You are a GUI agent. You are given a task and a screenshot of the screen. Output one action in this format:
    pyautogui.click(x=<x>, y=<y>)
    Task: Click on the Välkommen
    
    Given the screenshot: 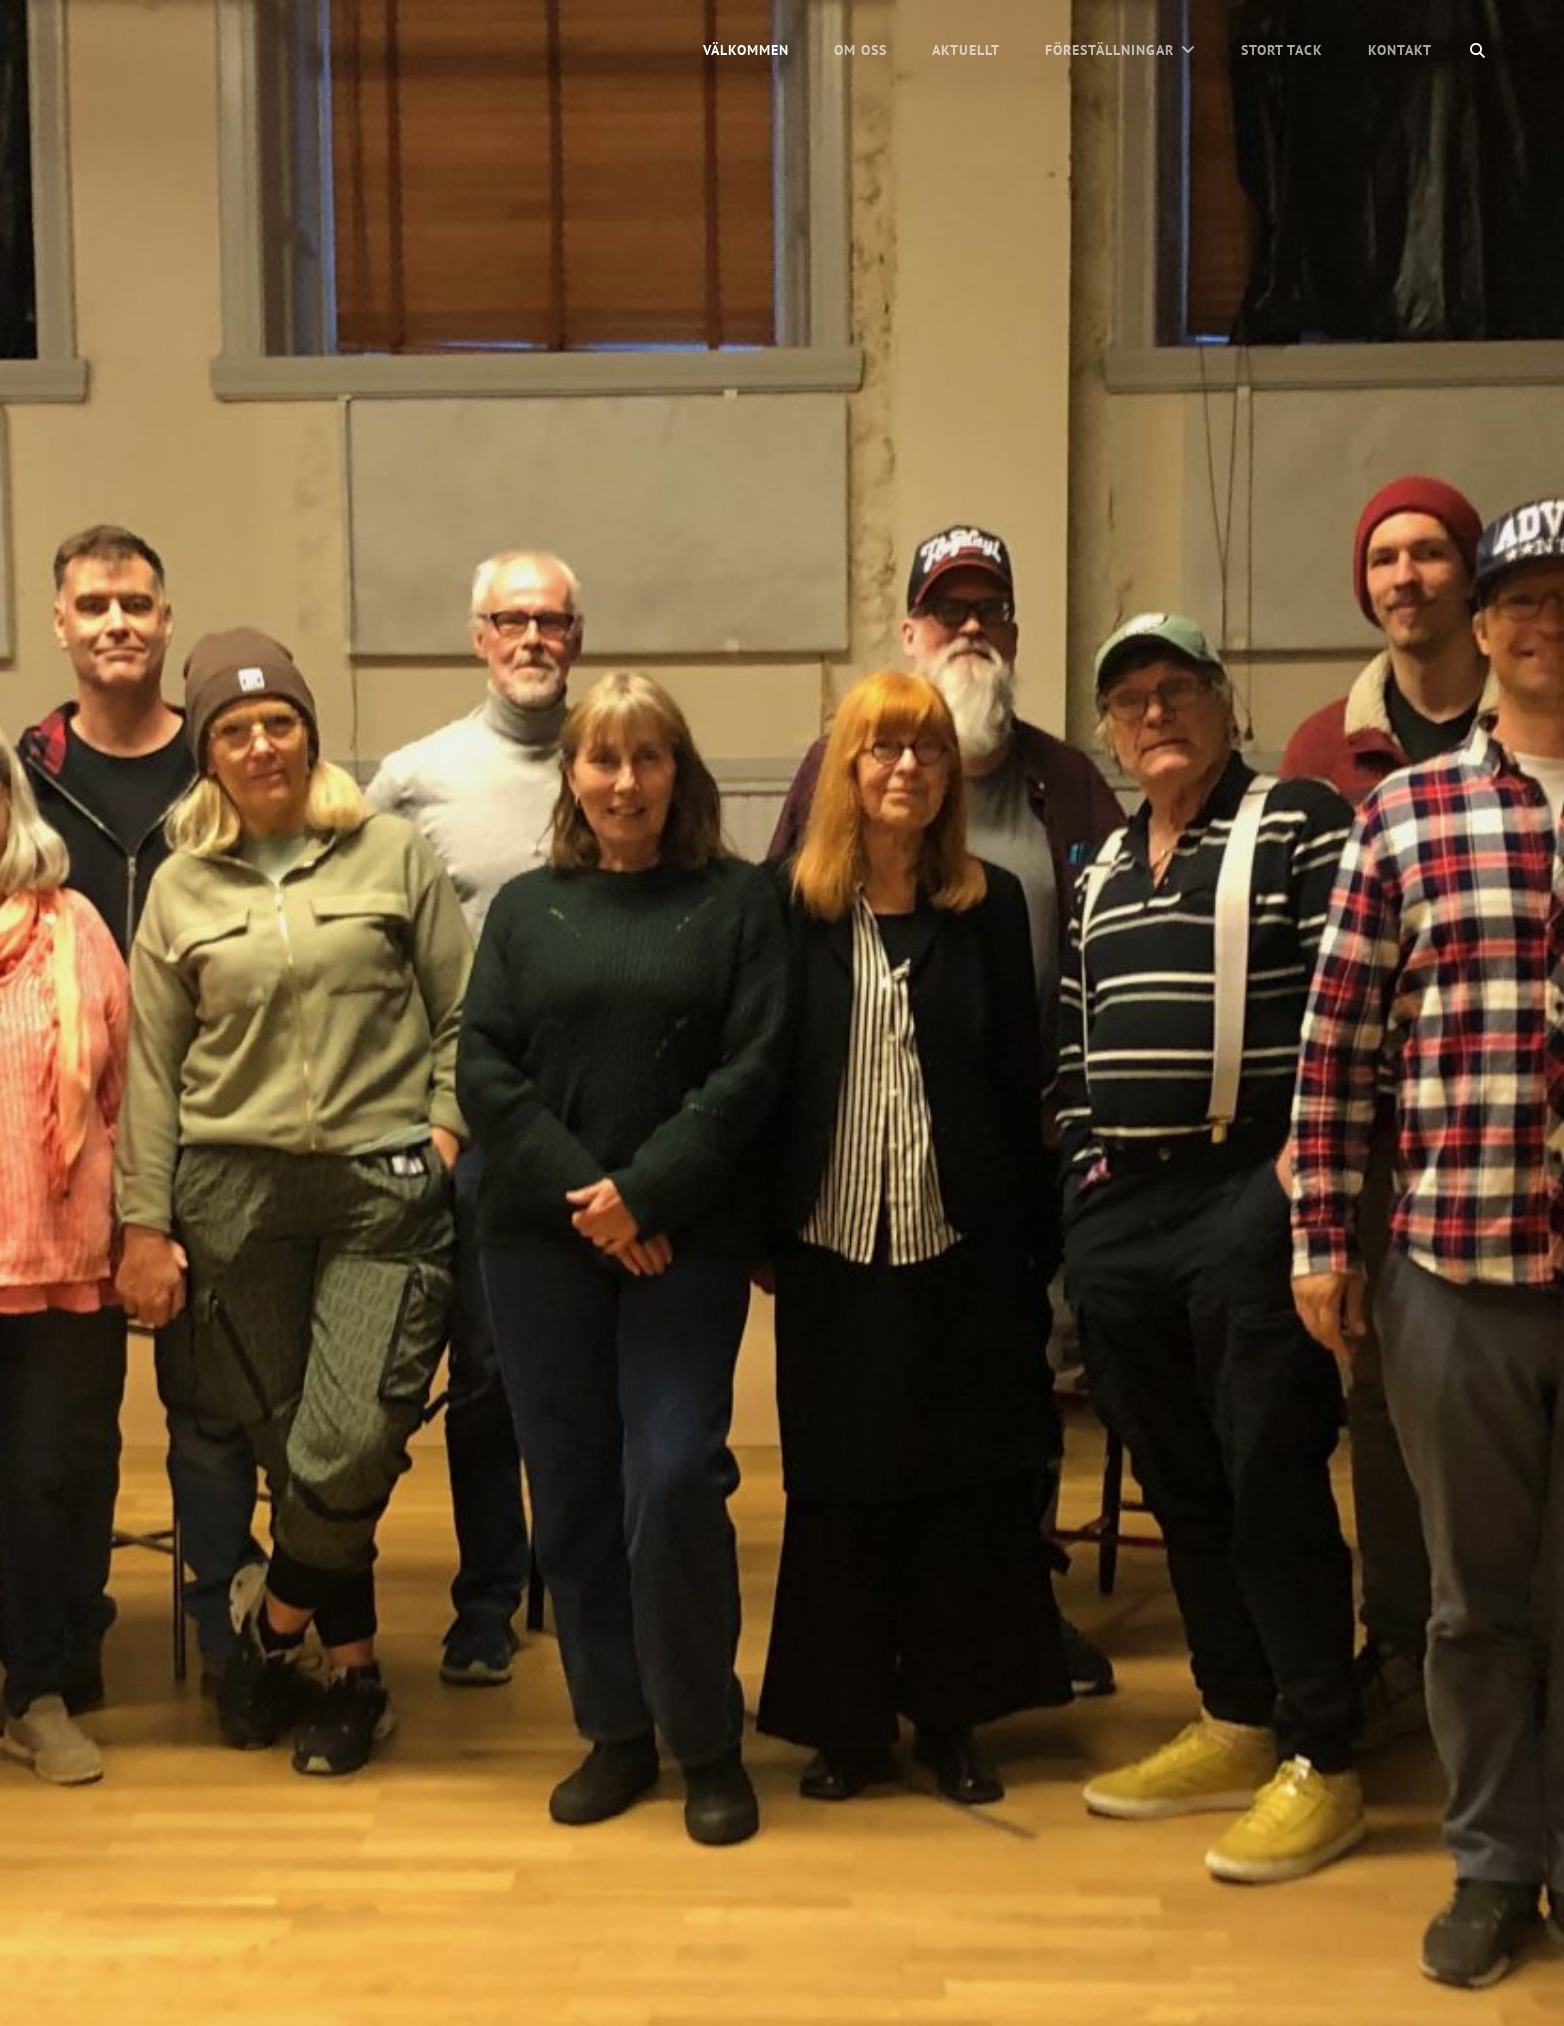 What is the action you would take?
    pyautogui.click(x=746, y=50)
    